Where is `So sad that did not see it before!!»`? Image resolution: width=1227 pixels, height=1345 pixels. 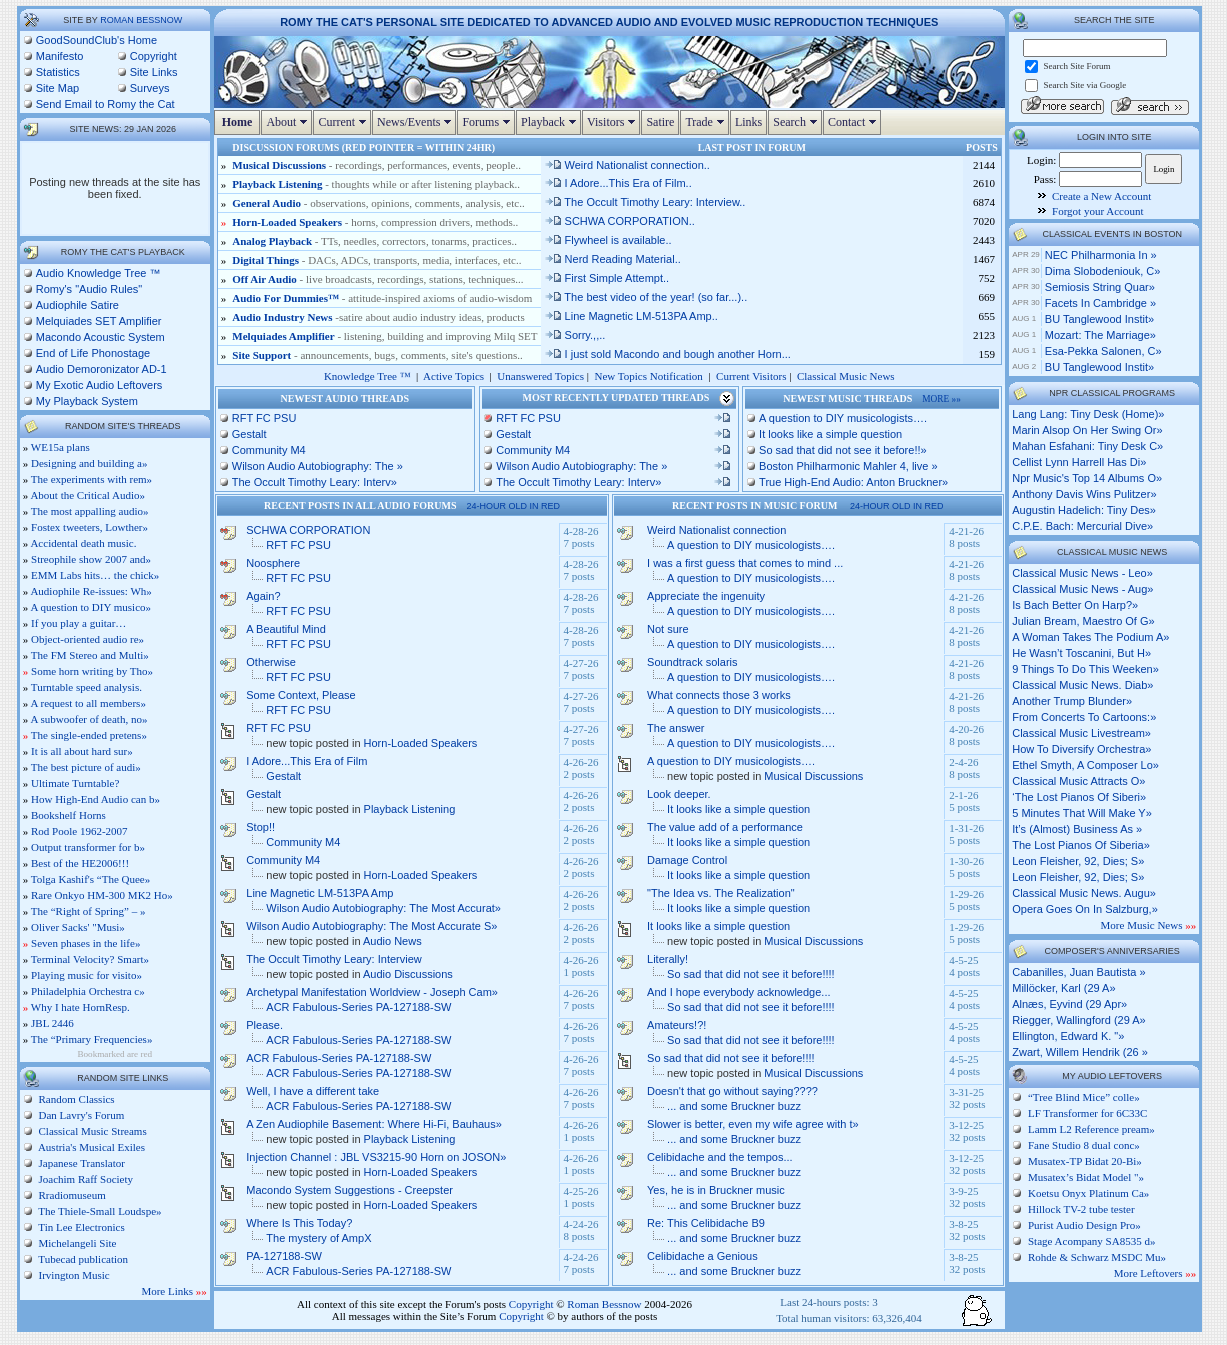 So sad that did not see it before!!» is located at coordinates (843, 450).